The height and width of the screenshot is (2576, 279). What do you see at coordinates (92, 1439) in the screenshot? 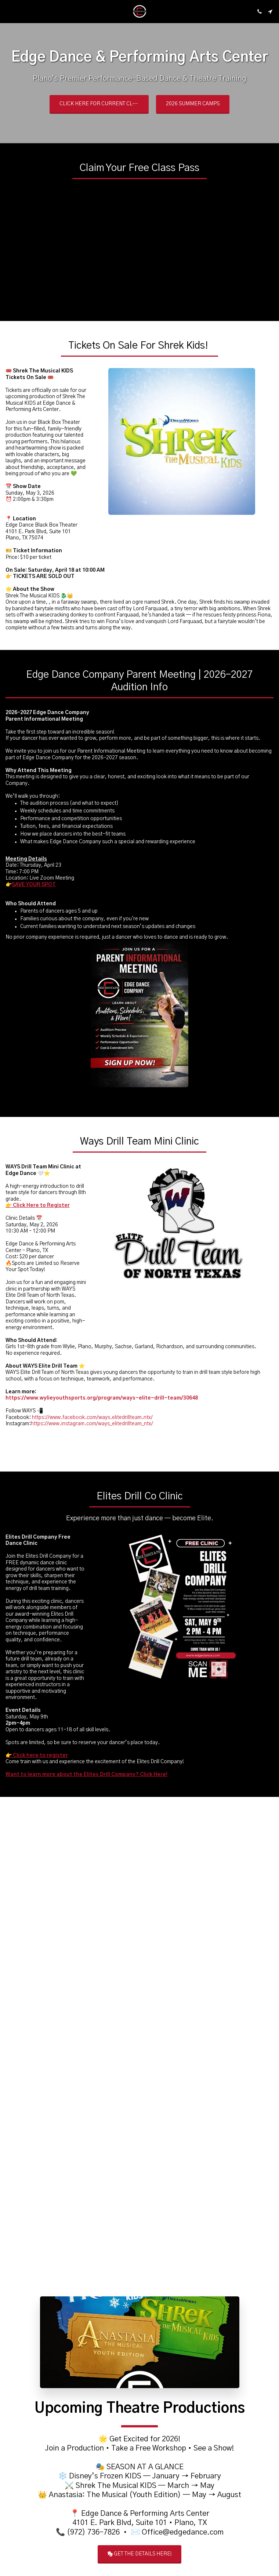
I see `https://www.facebook.com/ways.elitedrillteam.ntx/` at bounding box center [92, 1439].